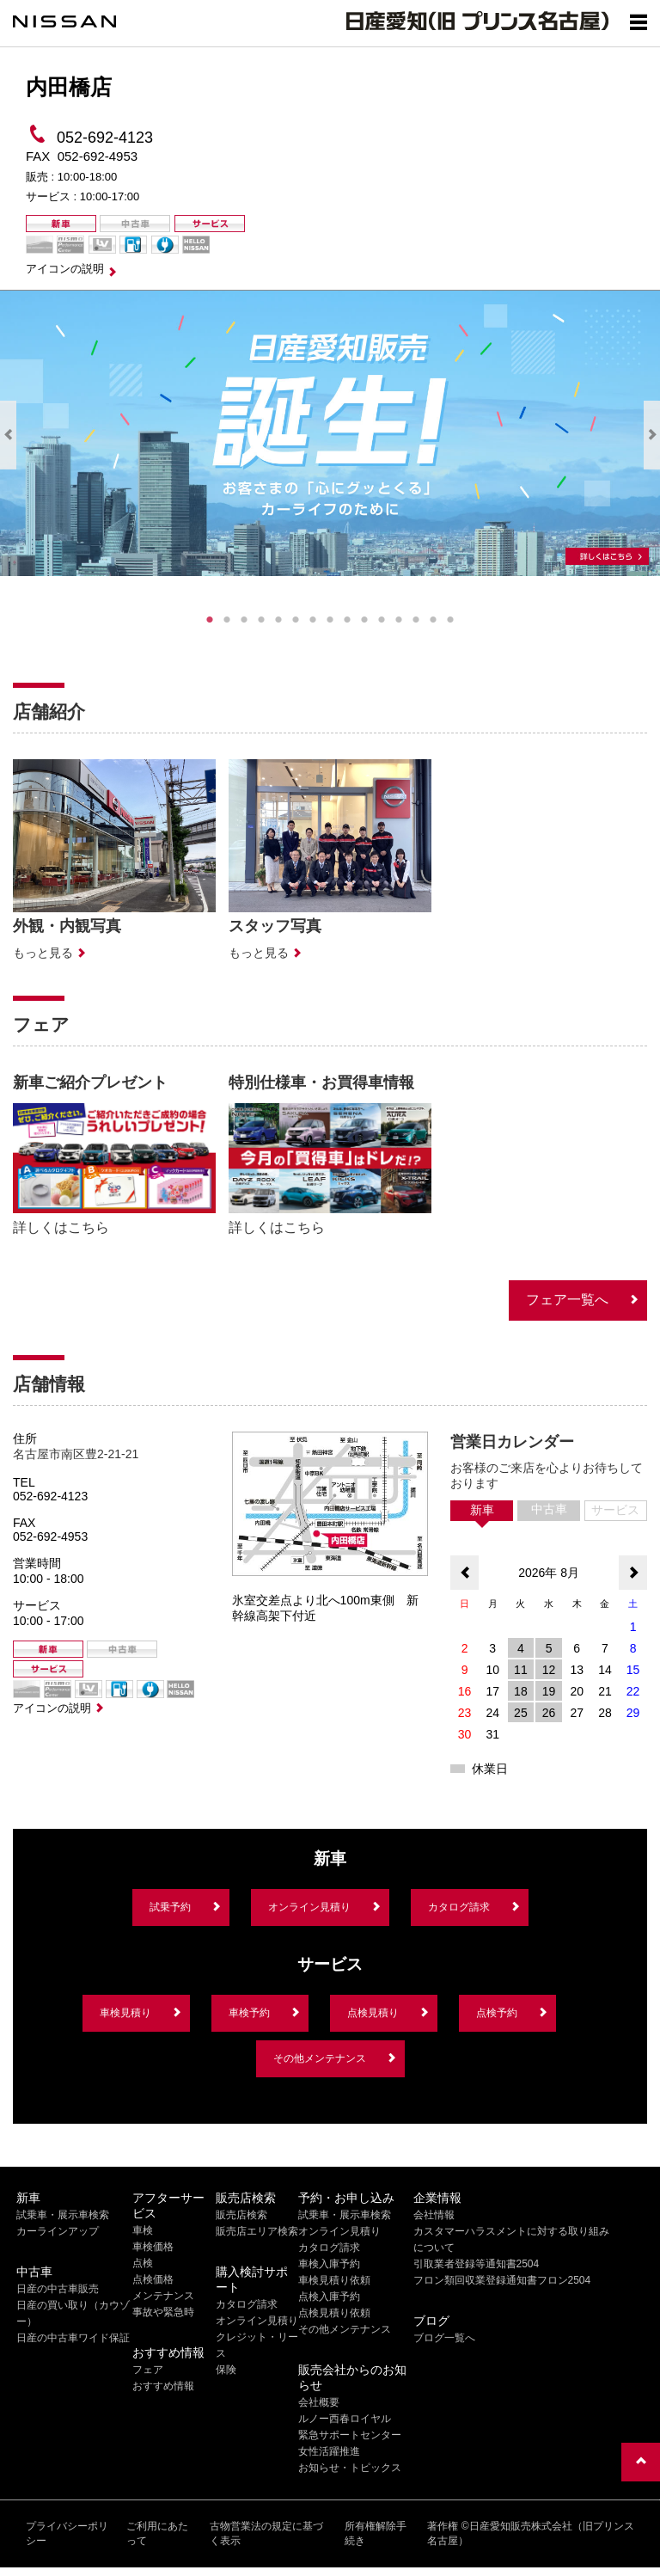 The image size is (660, 2576). Describe the element at coordinates (375, 2533) in the screenshot. I see `所有権解除手続き` at that location.